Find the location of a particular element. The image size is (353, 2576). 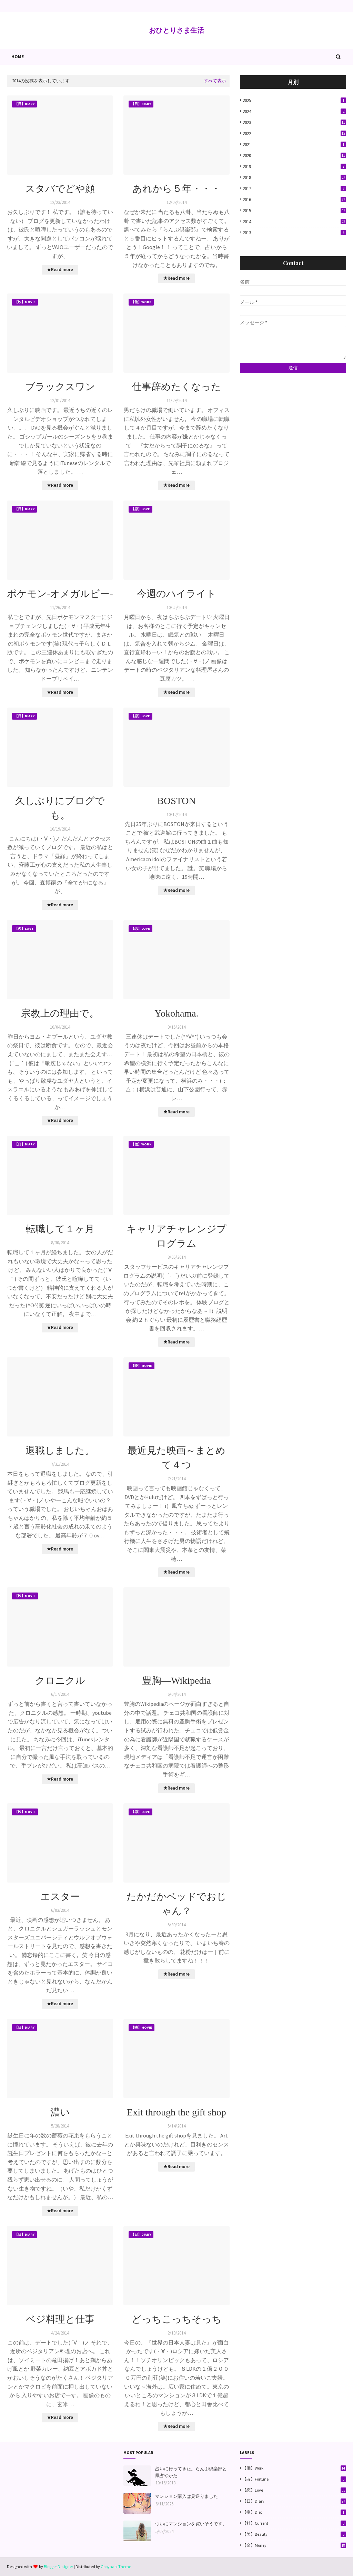

濃い is located at coordinates (60, 2112).